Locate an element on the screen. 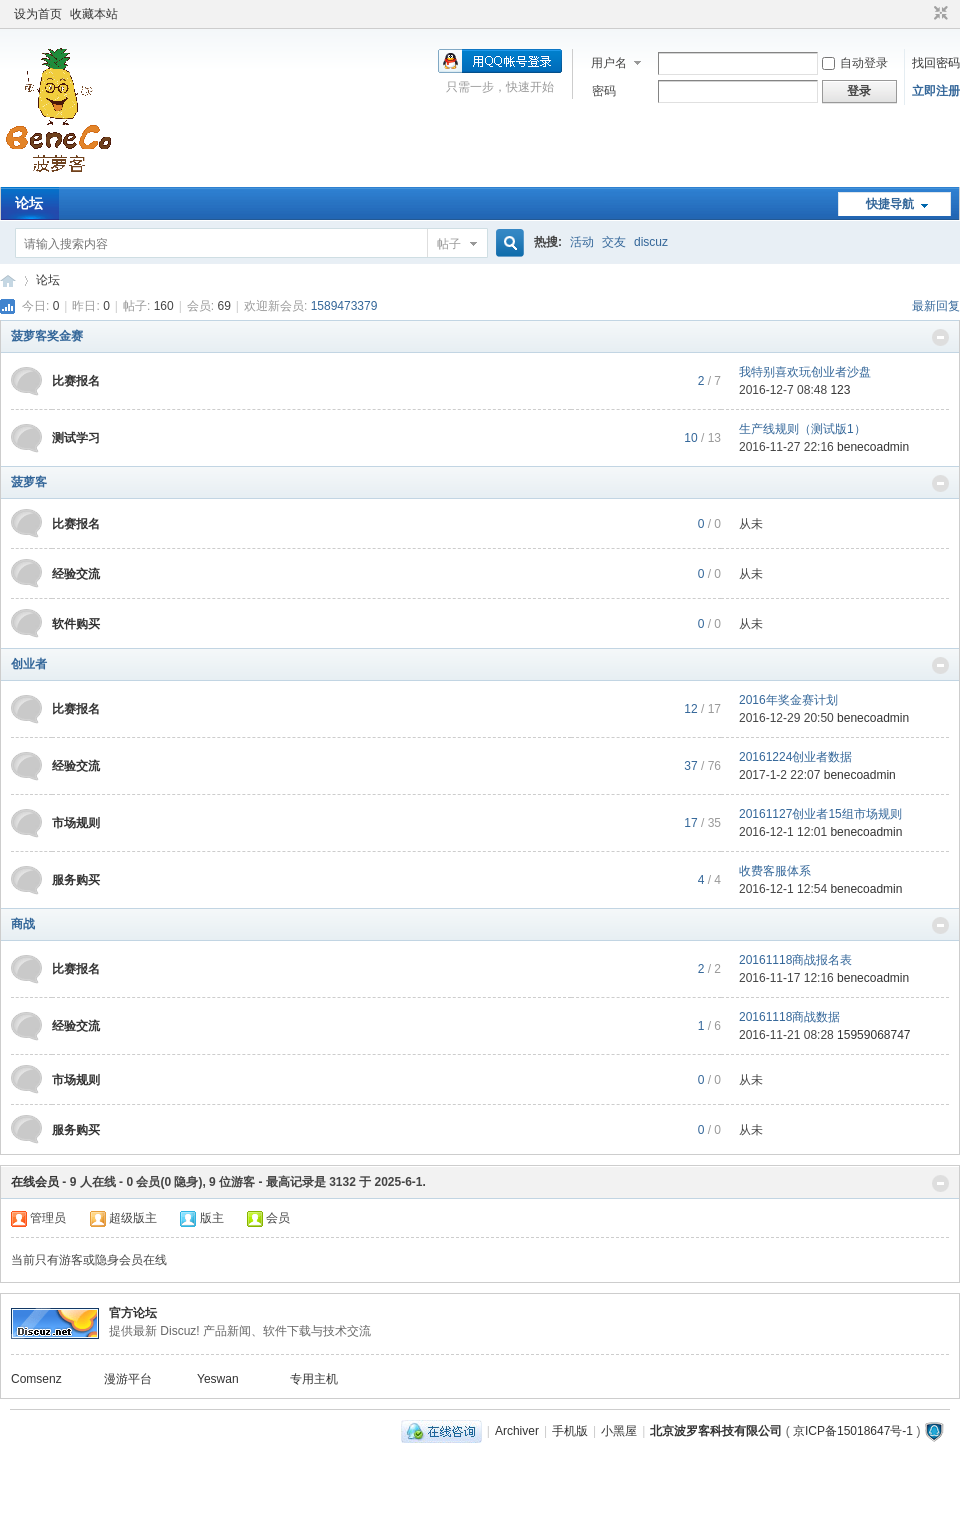  Archiver is located at coordinates (517, 1431).